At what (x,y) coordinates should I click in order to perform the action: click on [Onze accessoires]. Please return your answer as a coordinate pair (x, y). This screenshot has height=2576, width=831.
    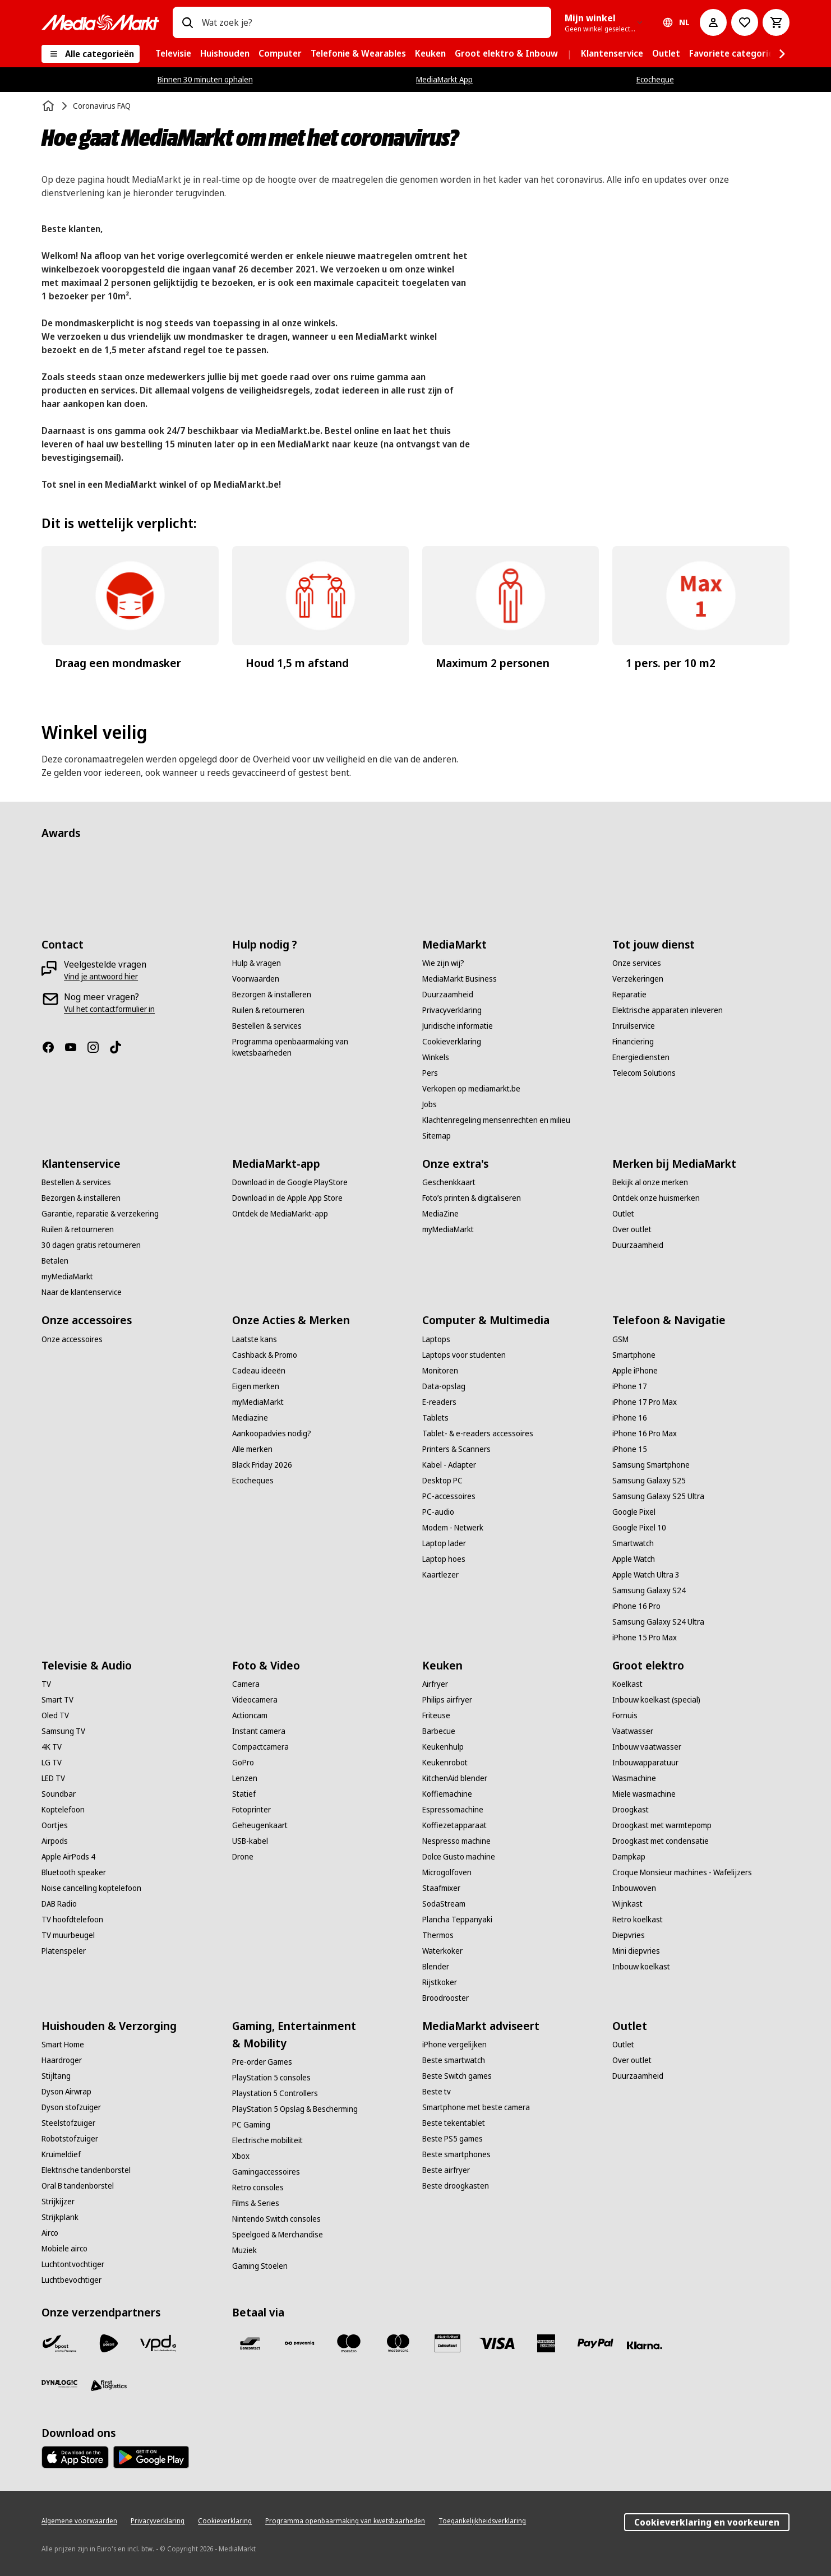
    Looking at the image, I should click on (72, 1339).